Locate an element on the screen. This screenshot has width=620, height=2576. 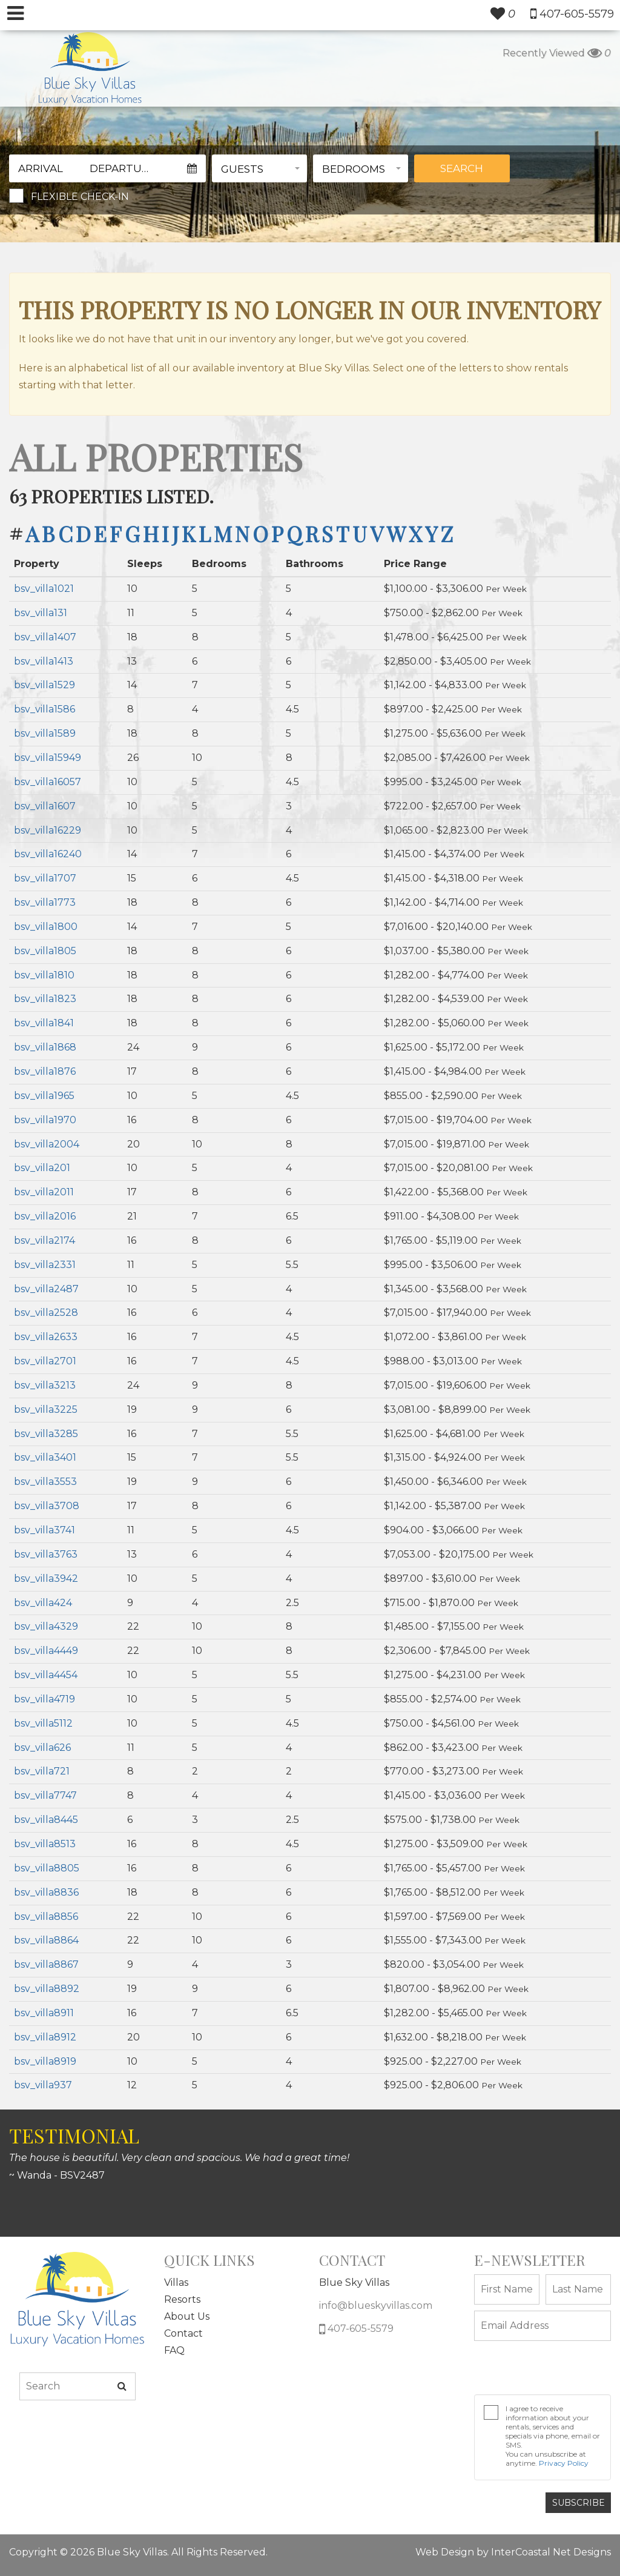
Contact is located at coordinates (183, 2333).